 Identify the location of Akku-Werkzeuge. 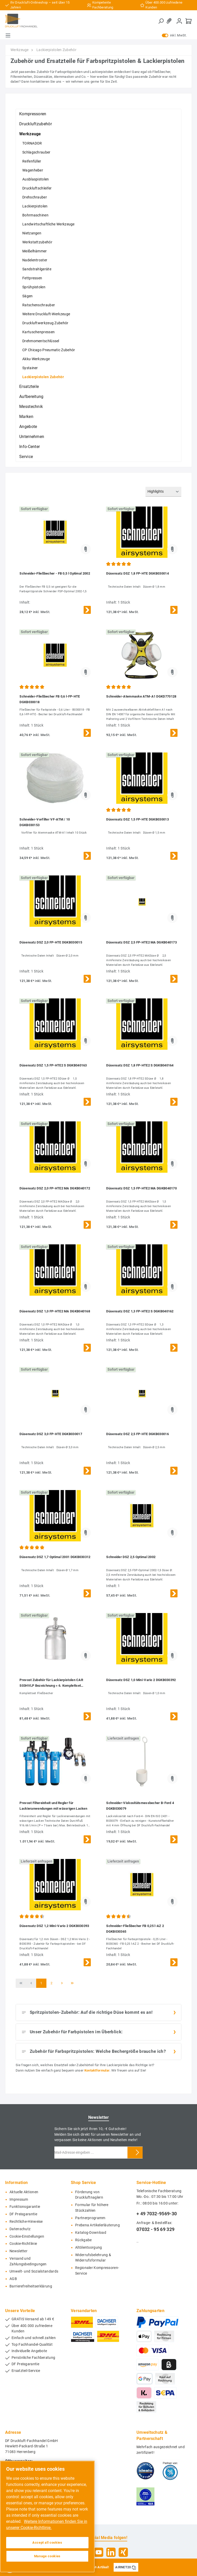
(36, 359).